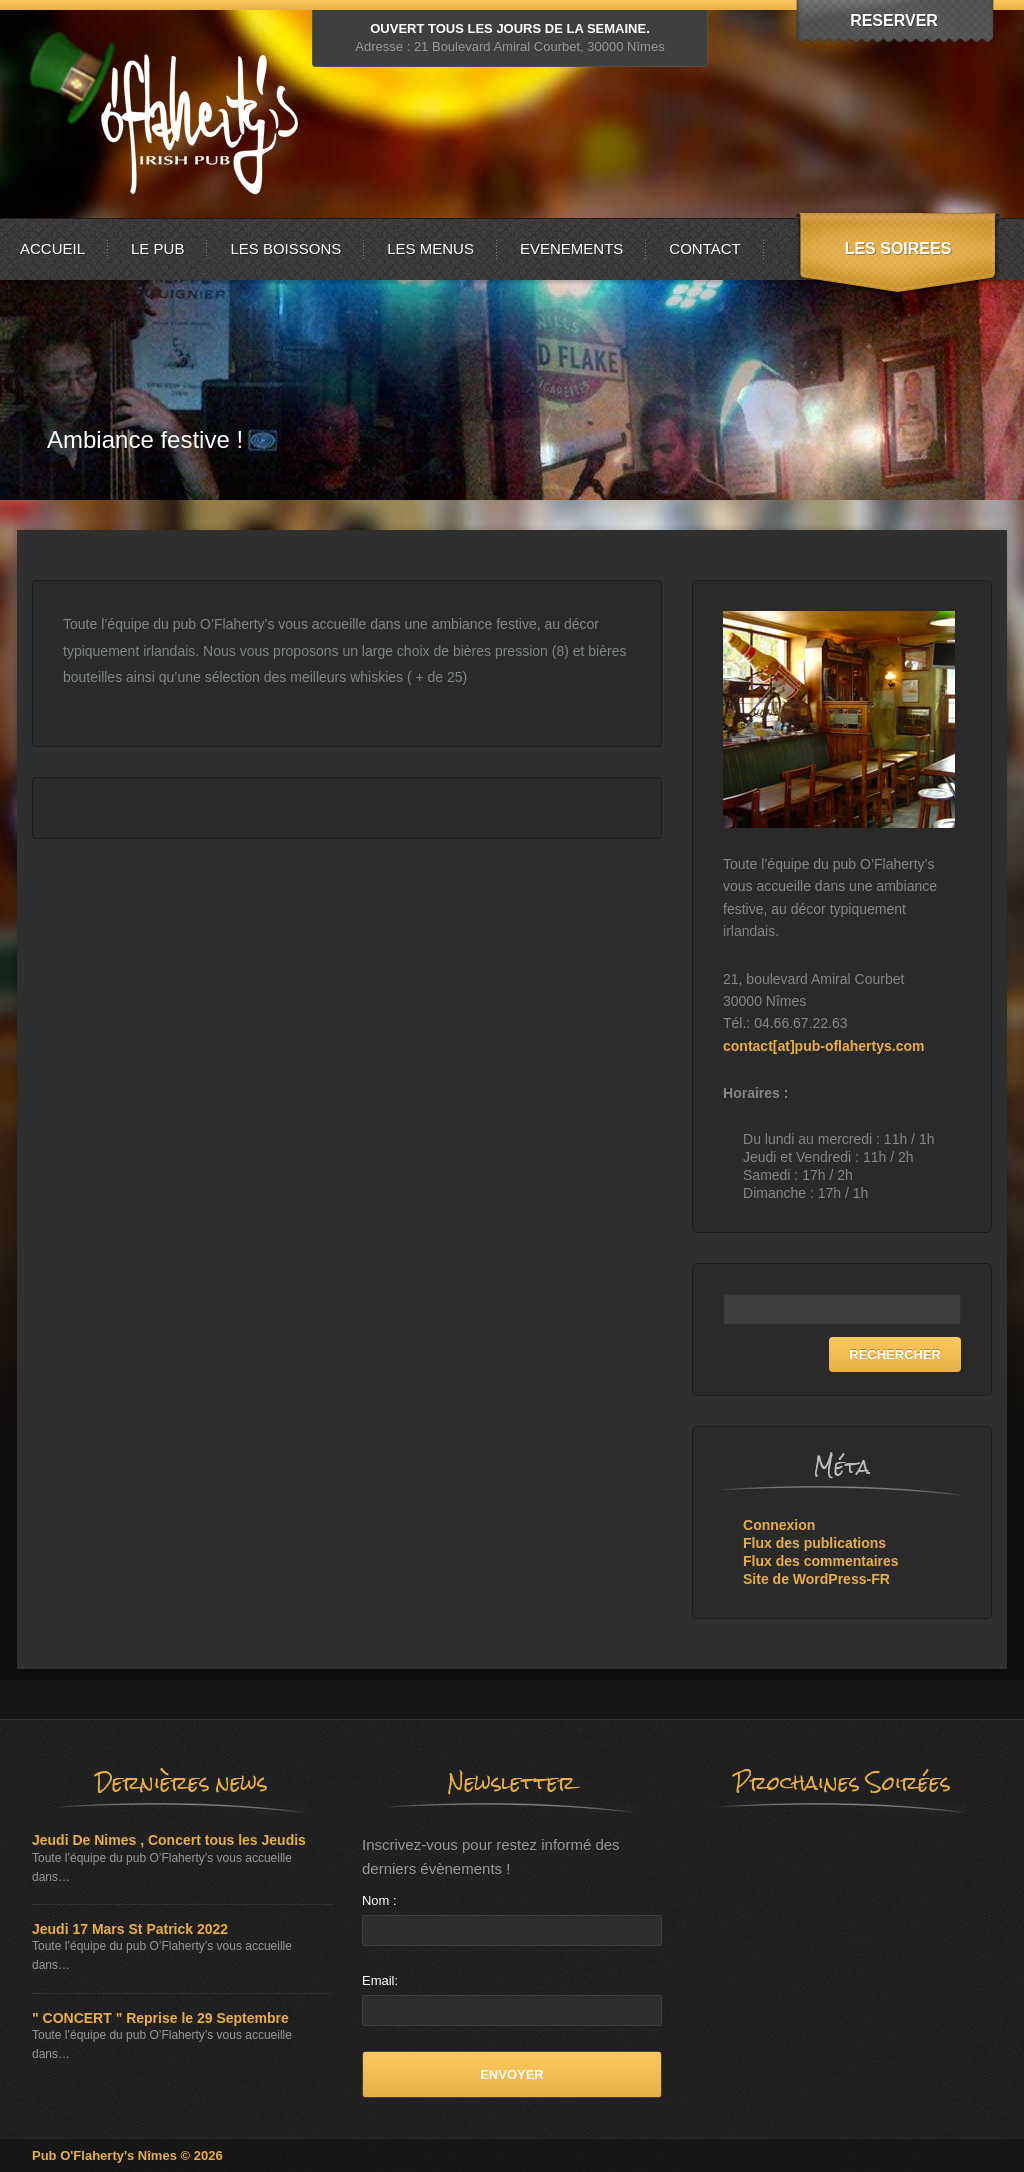 This screenshot has height=2172, width=1024. What do you see at coordinates (130, 1929) in the screenshot?
I see `Jeudi 17 Mars St Patrick 2022` at bounding box center [130, 1929].